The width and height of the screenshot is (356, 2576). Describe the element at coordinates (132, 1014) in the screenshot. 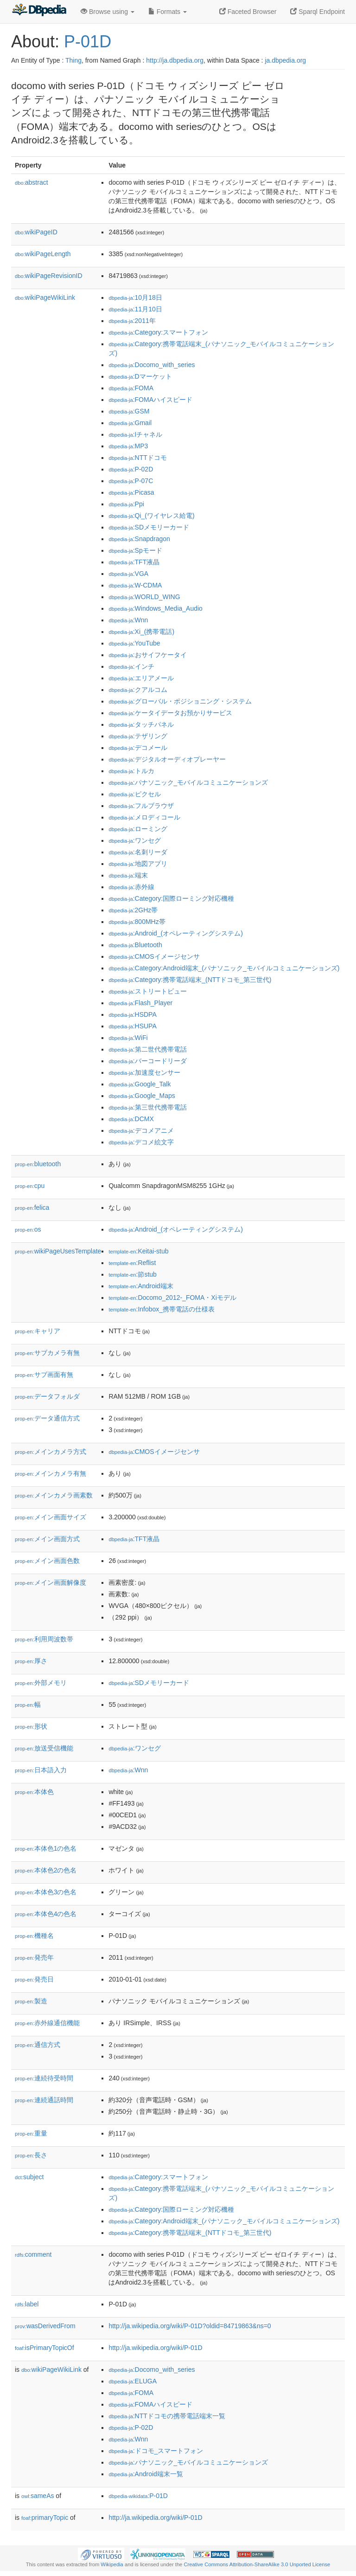

I see `:HSDPA` at that location.